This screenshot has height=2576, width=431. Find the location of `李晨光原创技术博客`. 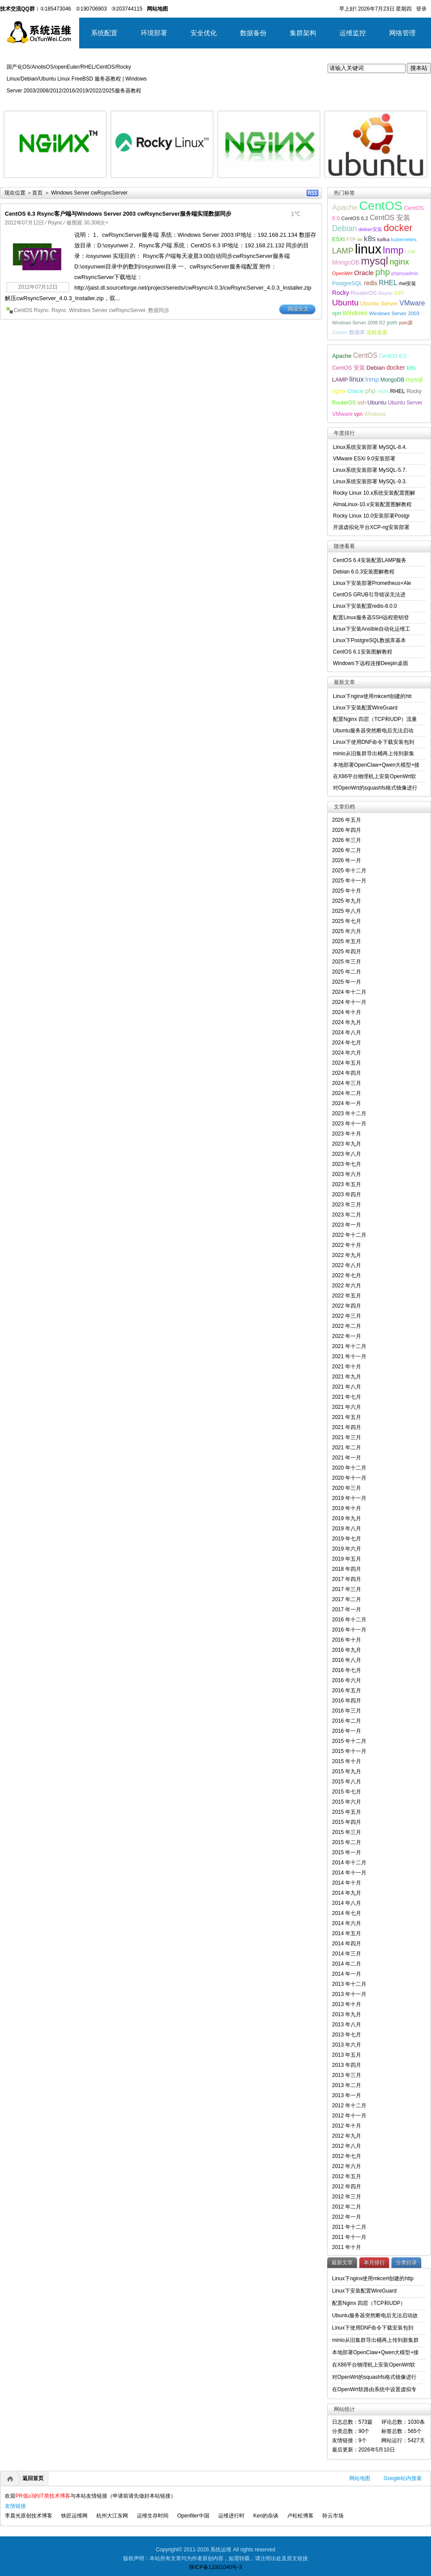

李晨光原创技术博客 is located at coordinates (28, 2516).